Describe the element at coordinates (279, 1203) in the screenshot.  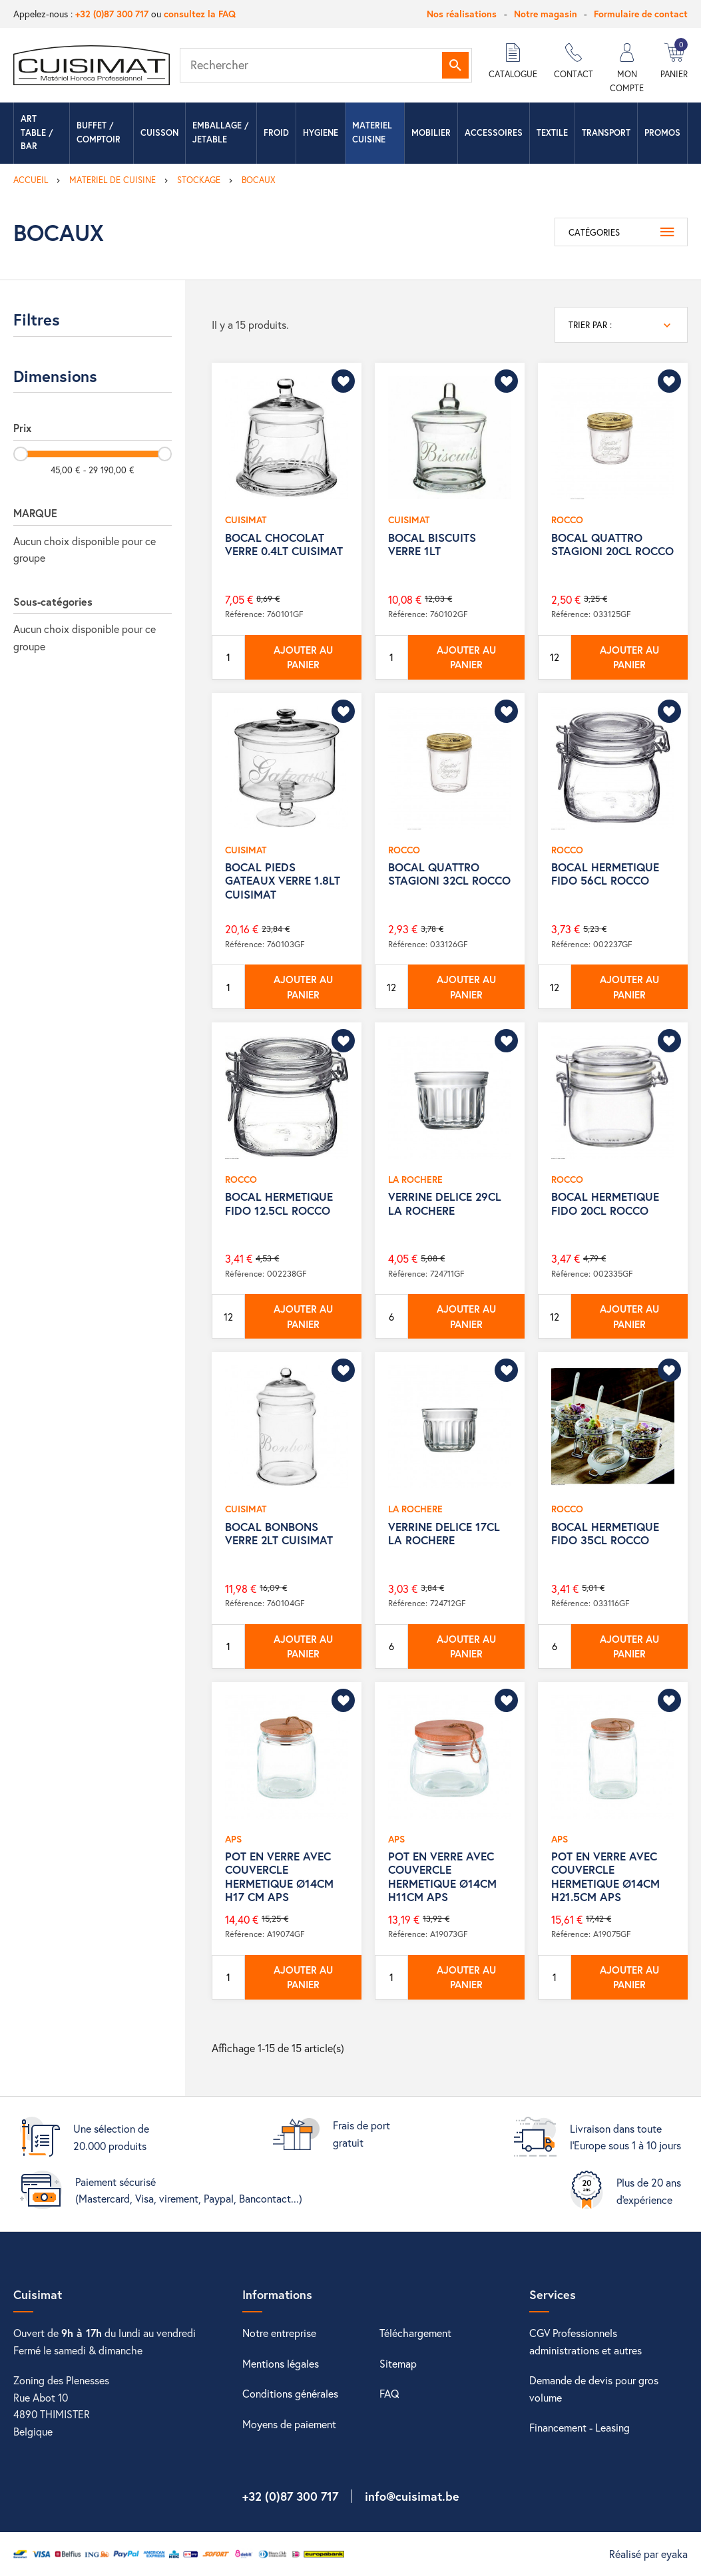
I see `BOCAL HERMETIQUE FIDO 12.5CL ROCCO` at that location.